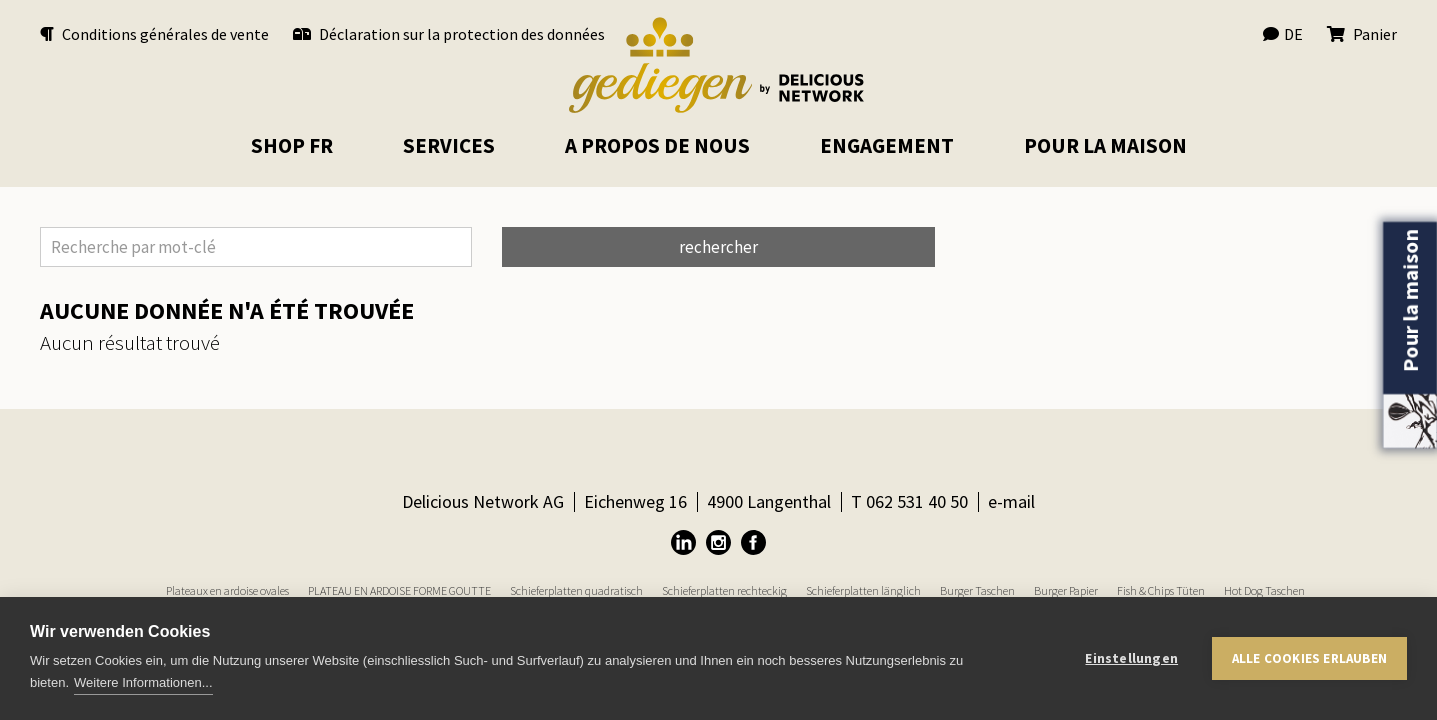  What do you see at coordinates (1066, 590) in the screenshot?
I see `Burger Papier` at bounding box center [1066, 590].